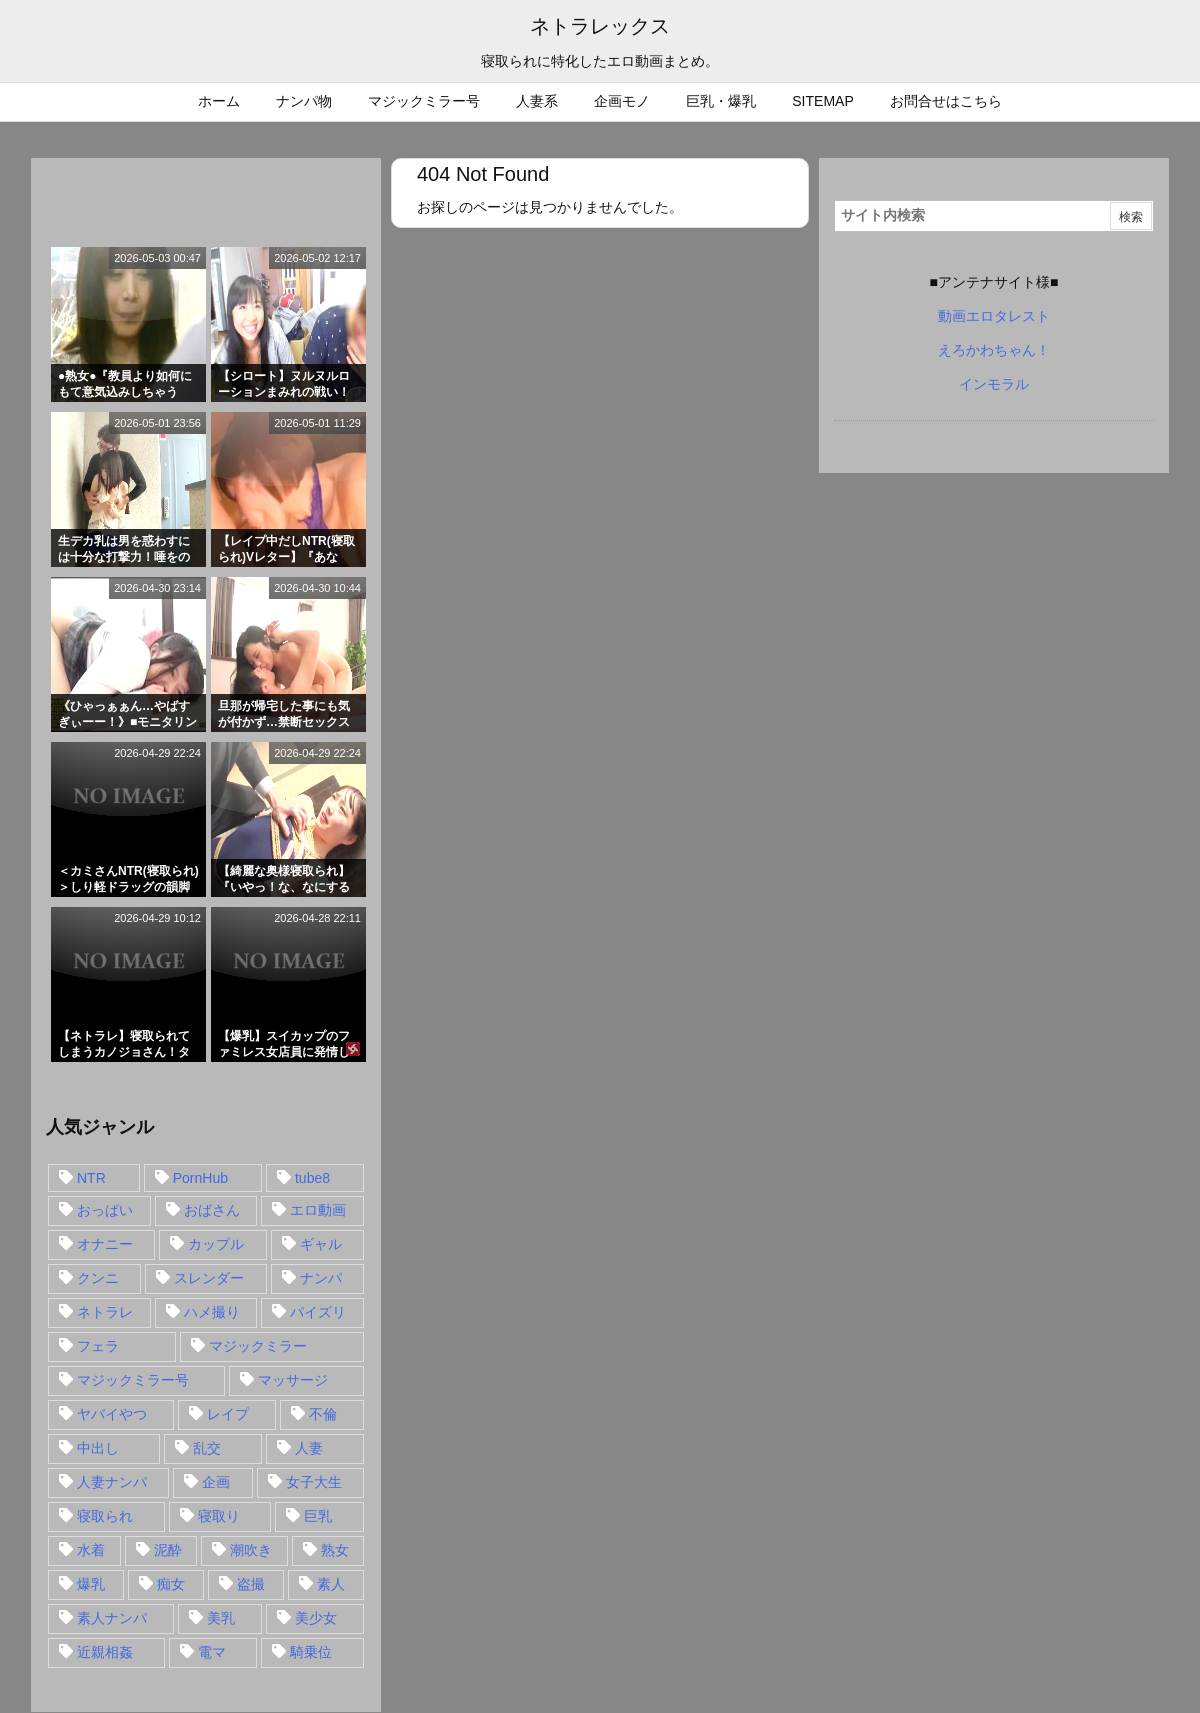 This screenshot has height=1713, width=1200. What do you see at coordinates (98, 1448) in the screenshot?
I see `中出し [中出し (149個の項目)]` at bounding box center [98, 1448].